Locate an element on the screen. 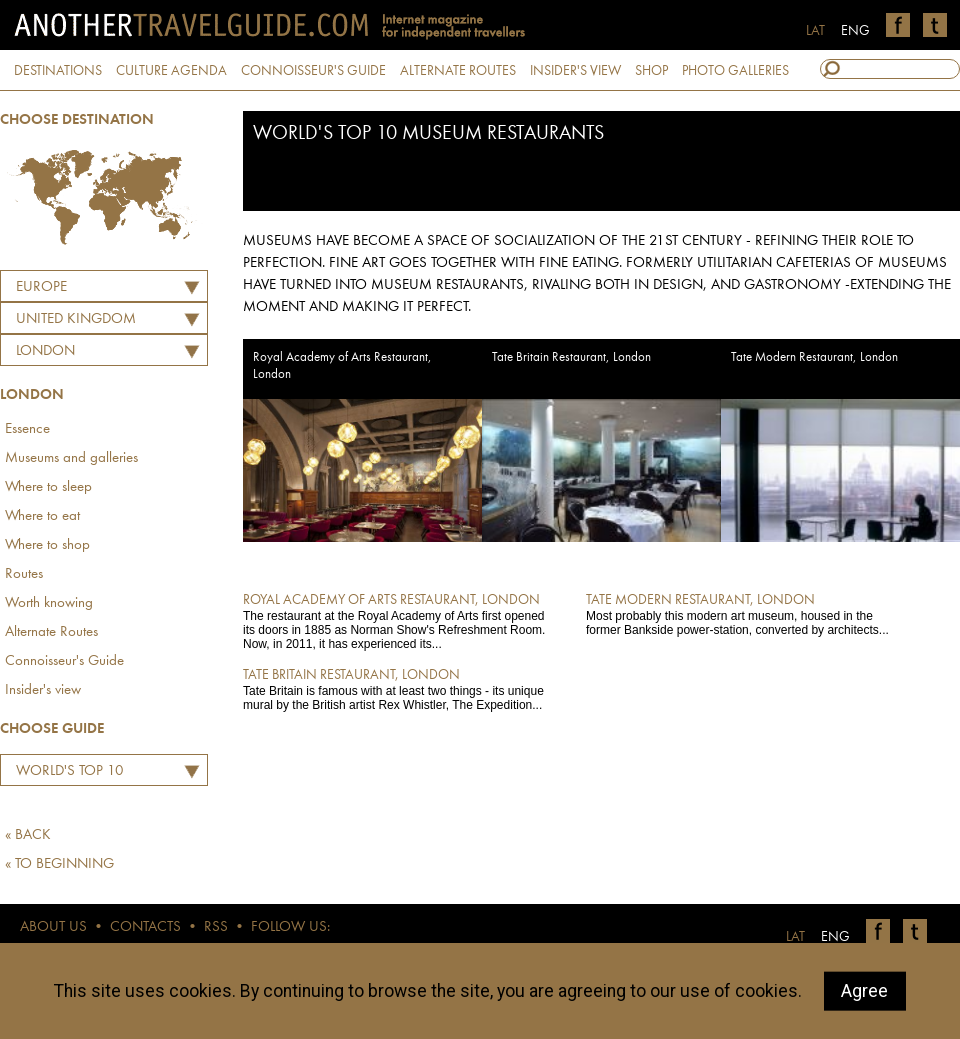 The width and height of the screenshot is (960, 1039). Tate Britain Restaurant, London is located at coordinates (571, 357).